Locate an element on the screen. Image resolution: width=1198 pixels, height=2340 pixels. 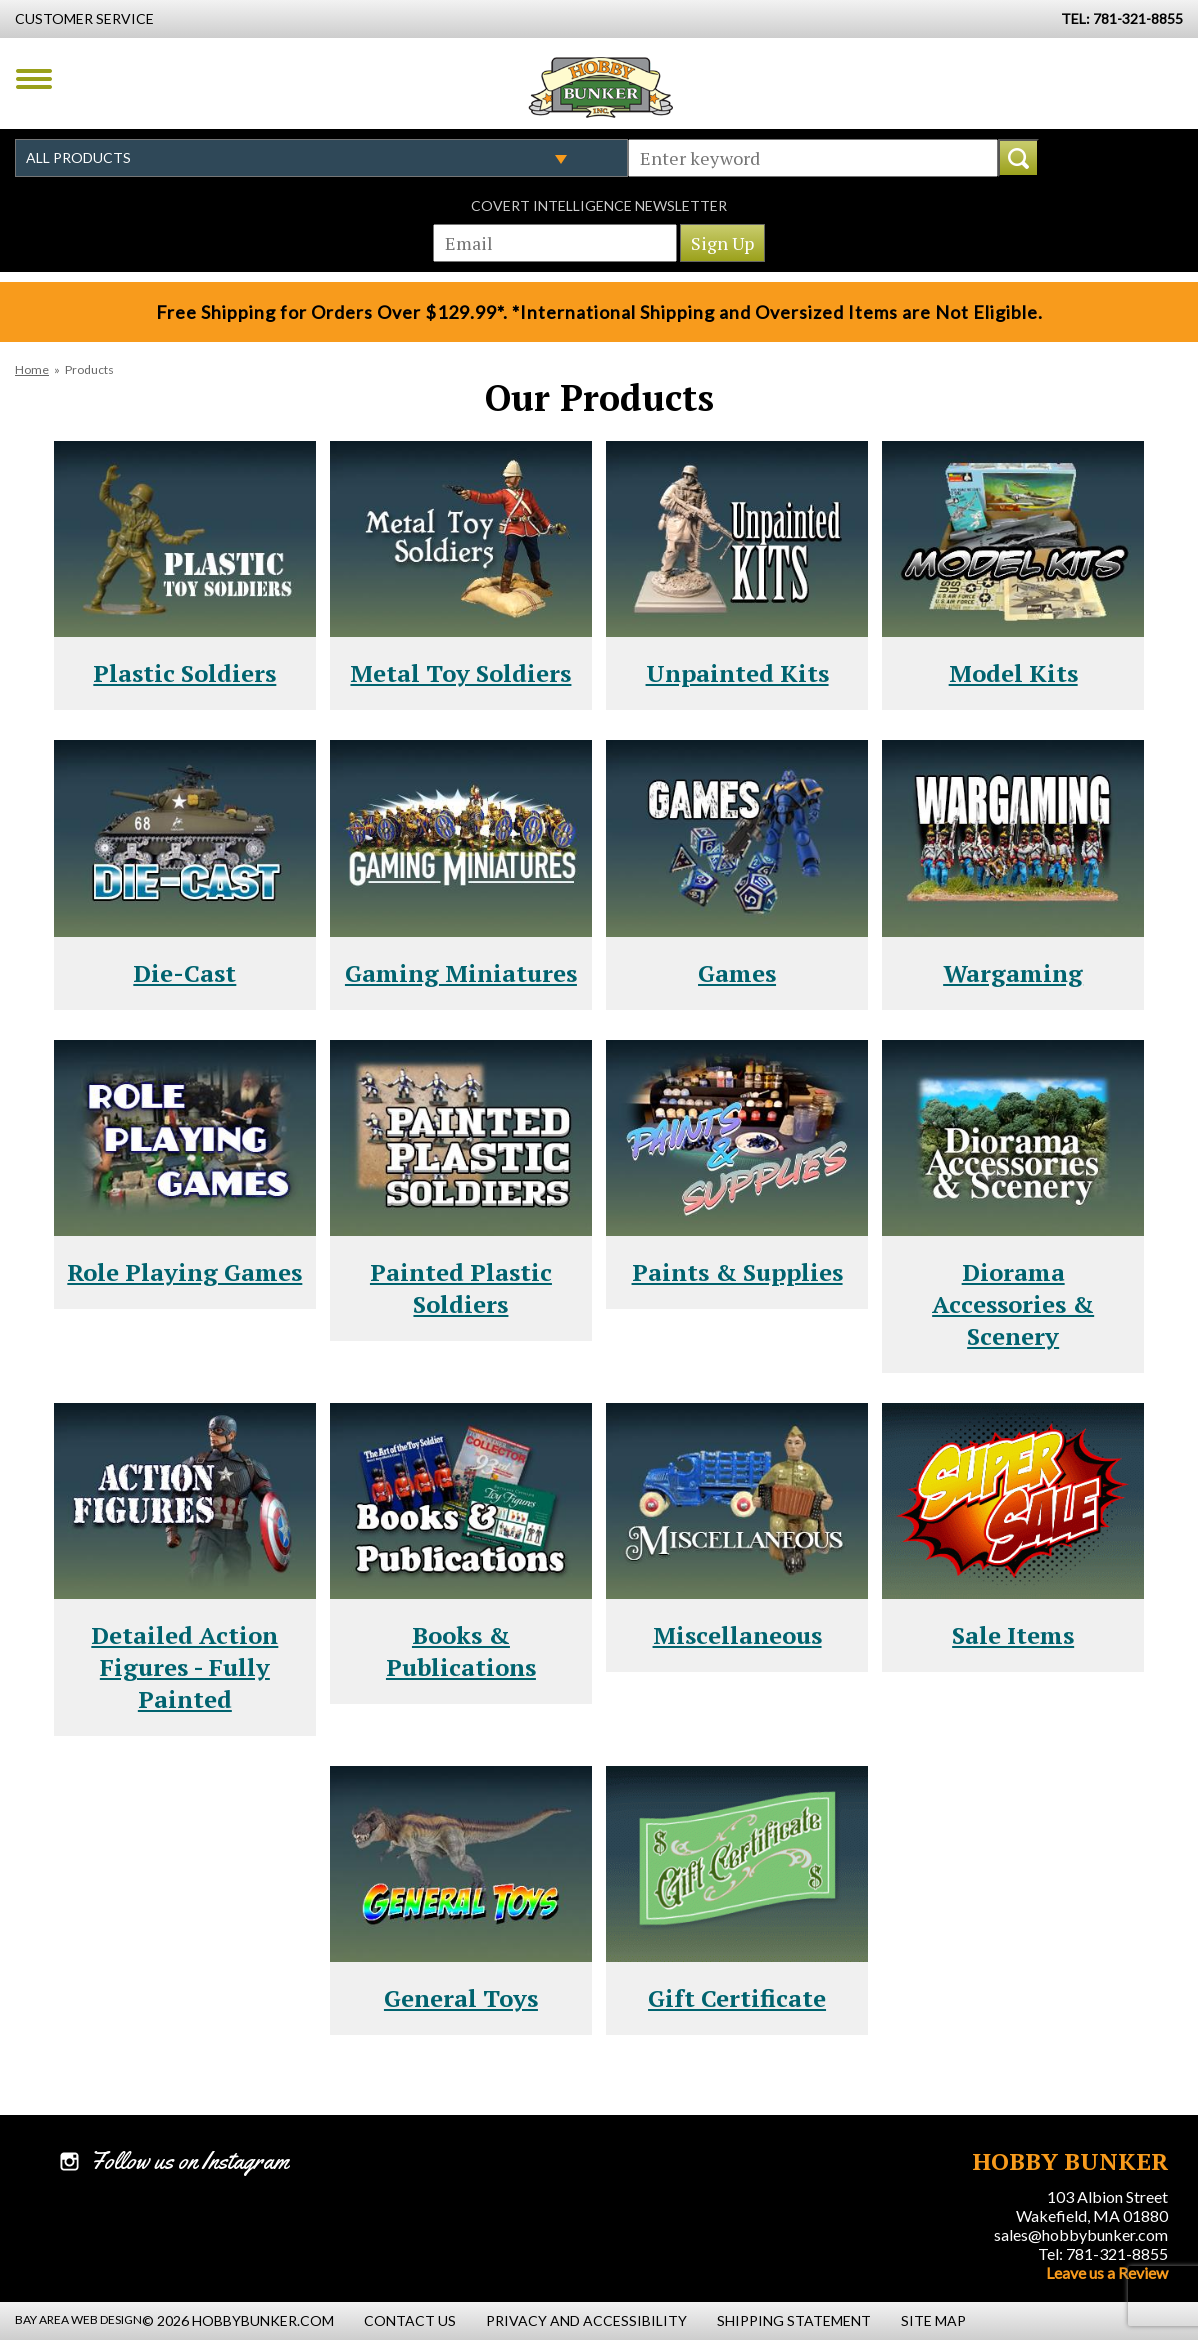
Painted Plastic Soldiers is located at coordinates (461, 1288).